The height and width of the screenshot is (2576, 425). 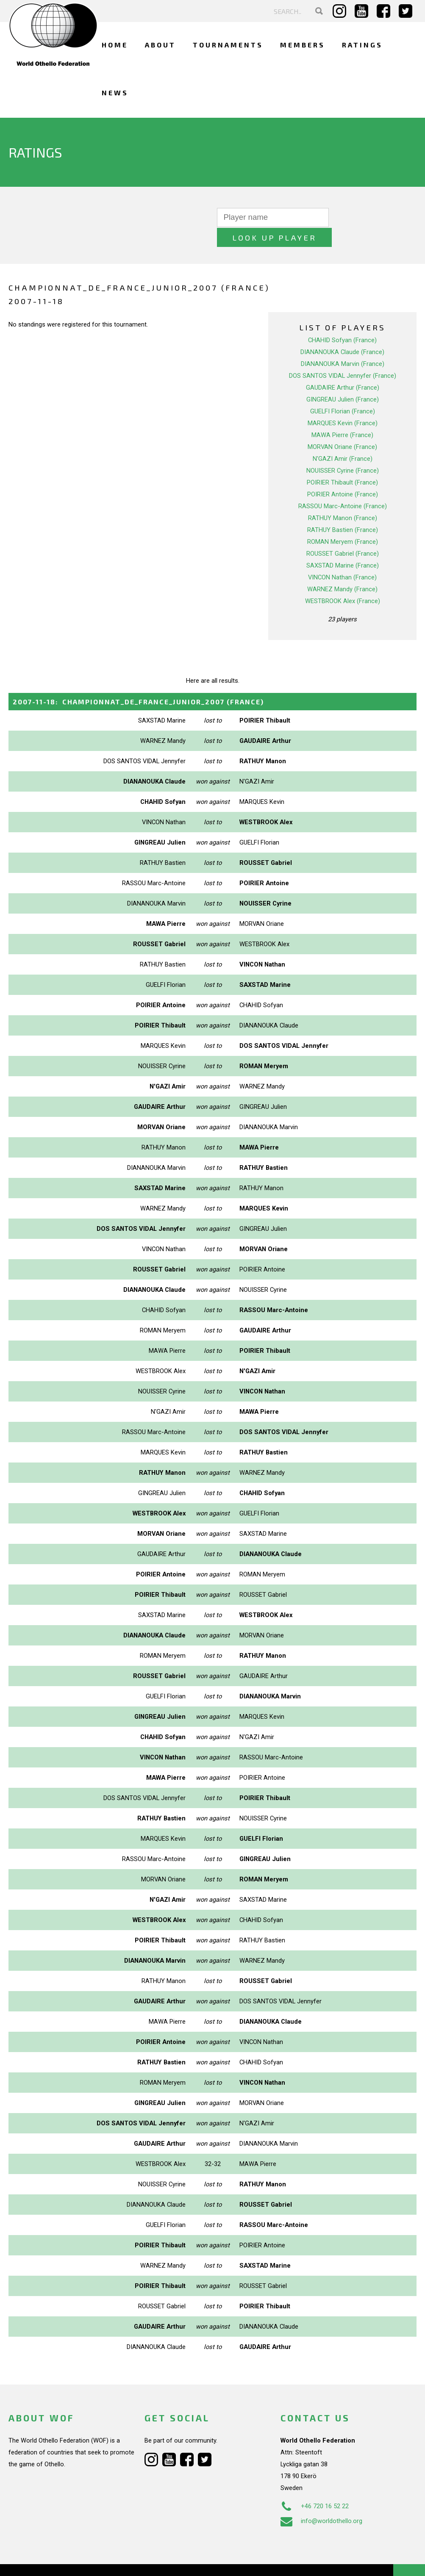 I want to click on DIANANOUKA Marvin (France), so click(x=342, y=344).